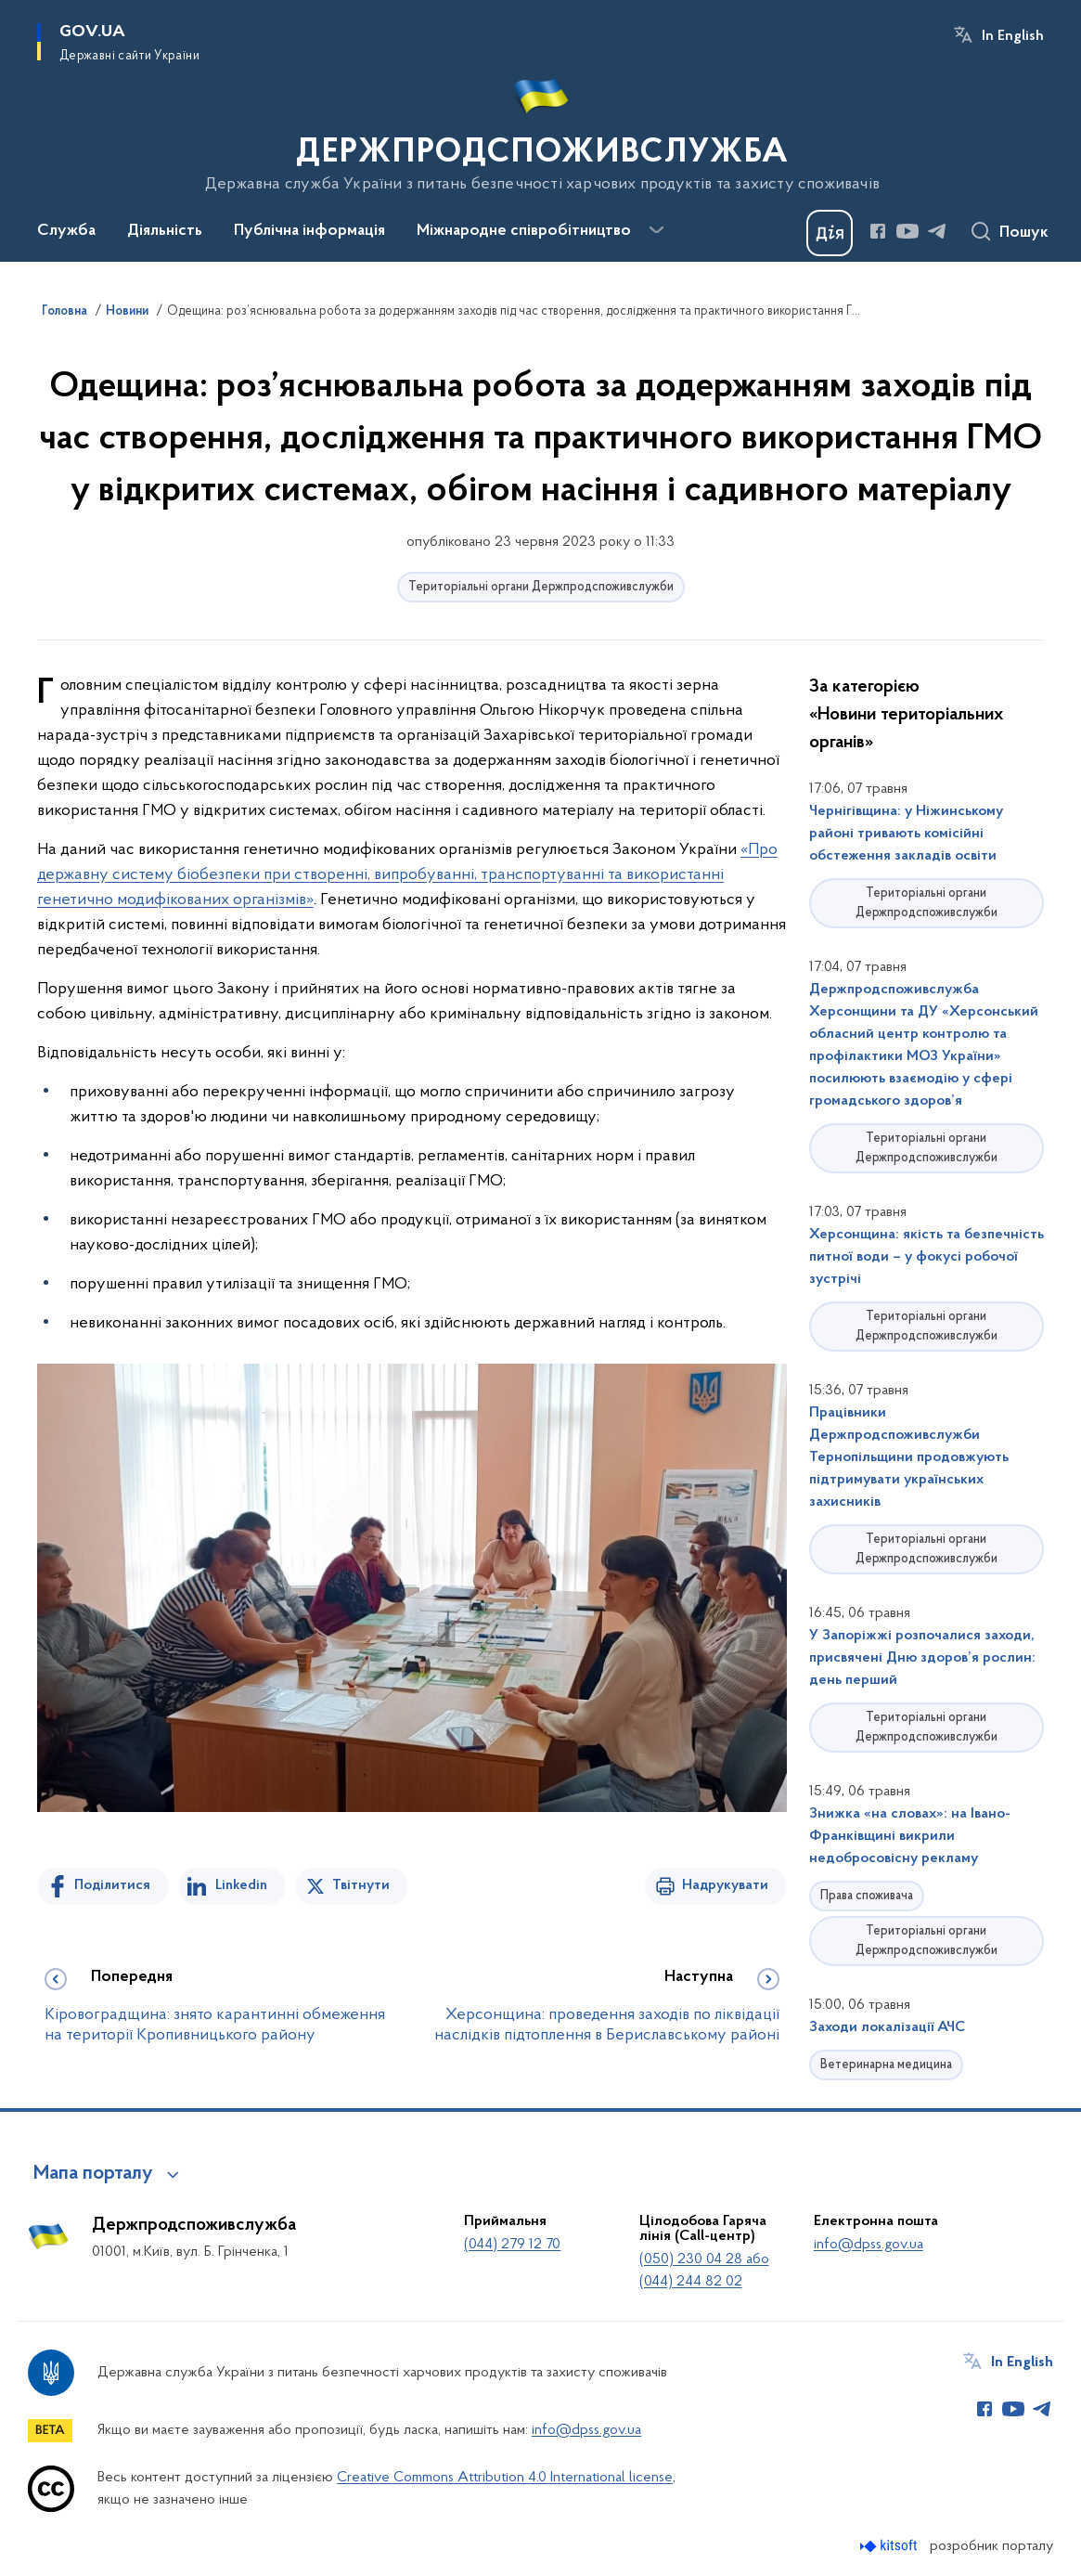 The height and width of the screenshot is (2576, 1081). I want to click on [Сторінка у Telegram (відкриває нове вікно)], so click(937, 231).